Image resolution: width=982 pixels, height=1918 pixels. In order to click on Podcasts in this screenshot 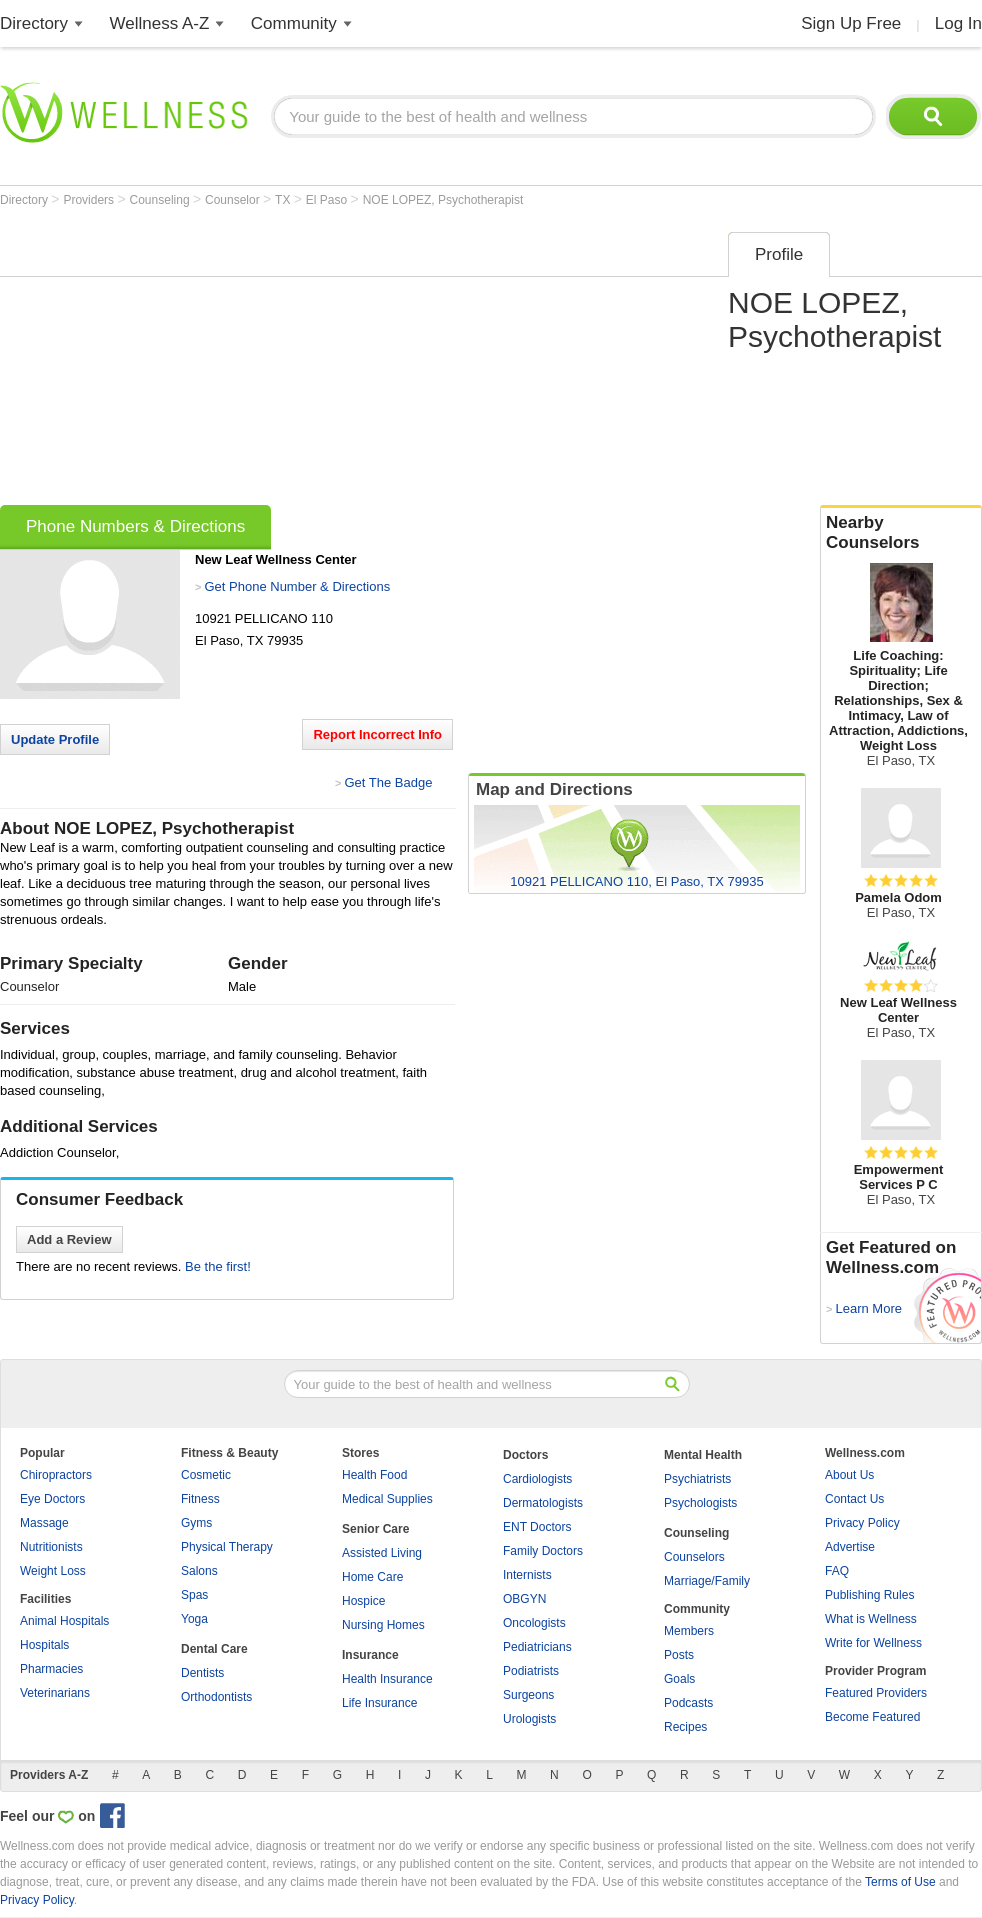, I will do `click(688, 1703)`.